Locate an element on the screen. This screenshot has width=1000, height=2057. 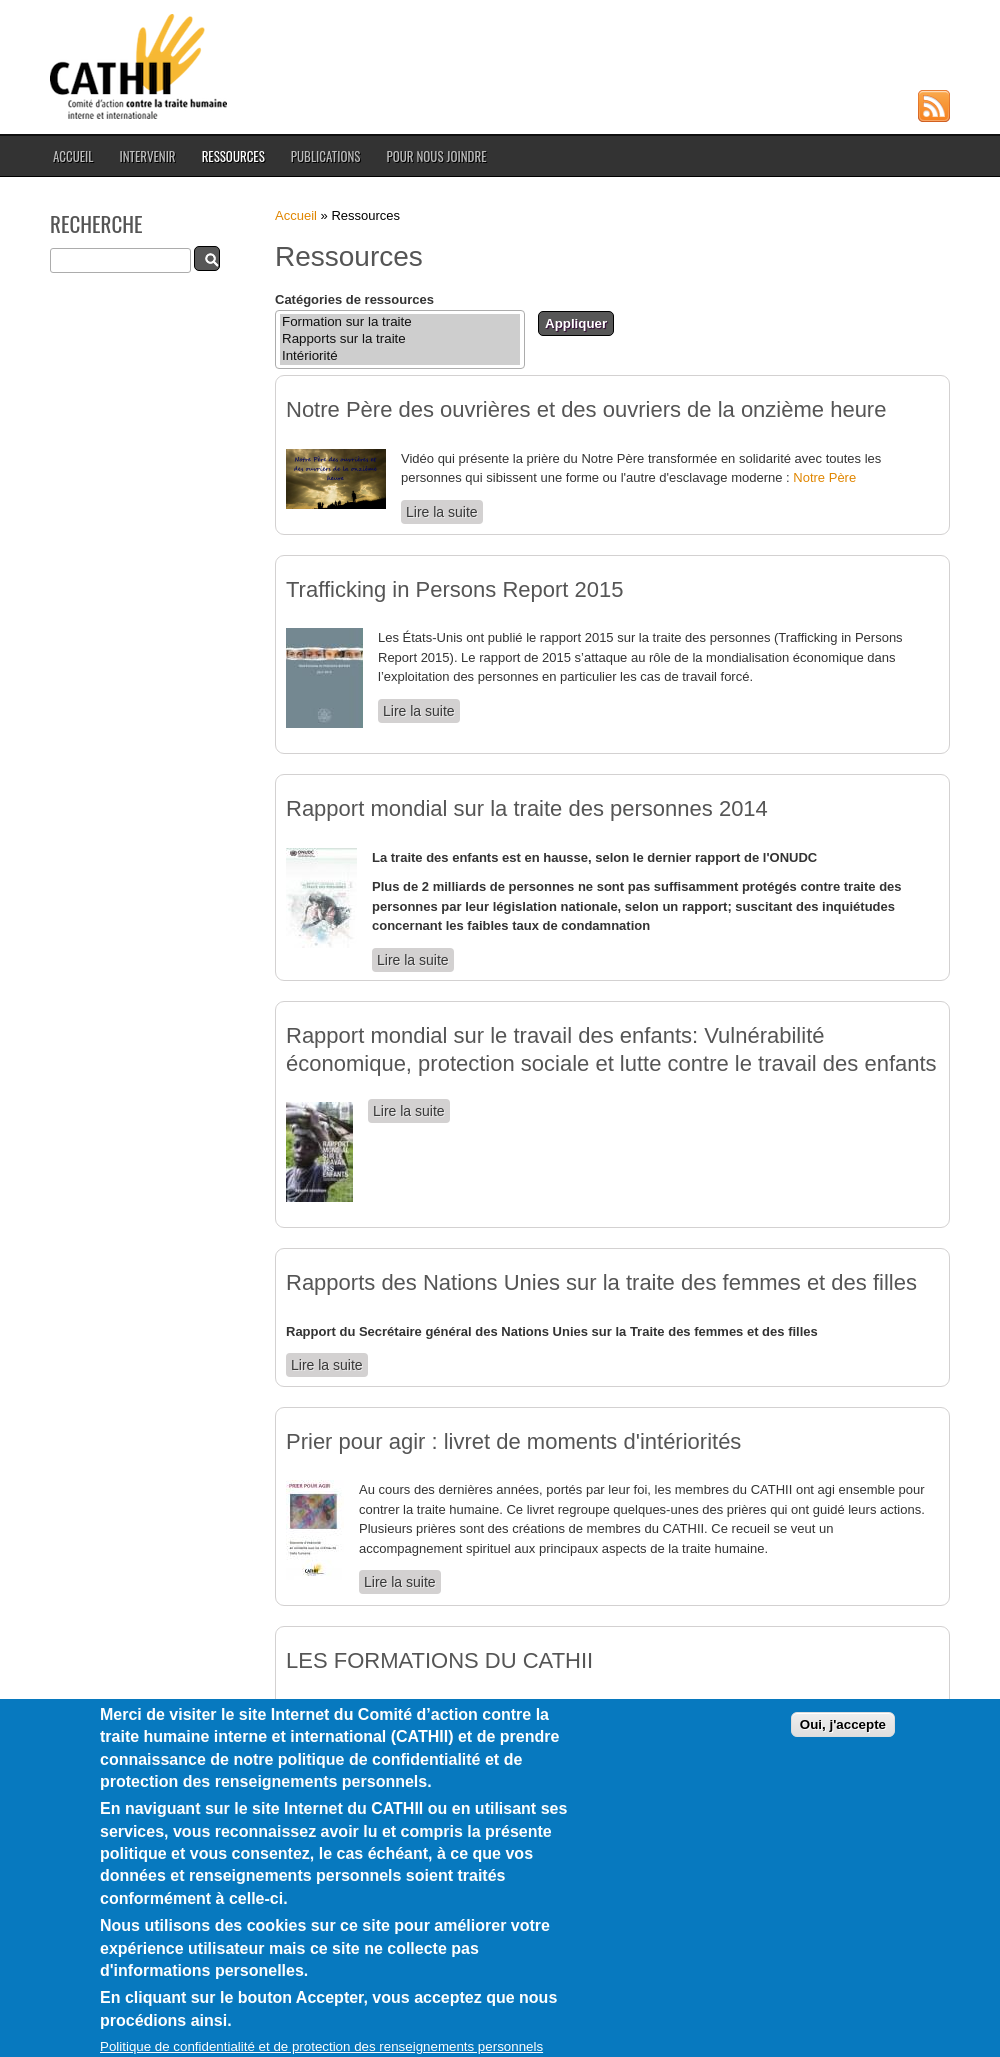
Lire la suite is located at coordinates (444, 511).